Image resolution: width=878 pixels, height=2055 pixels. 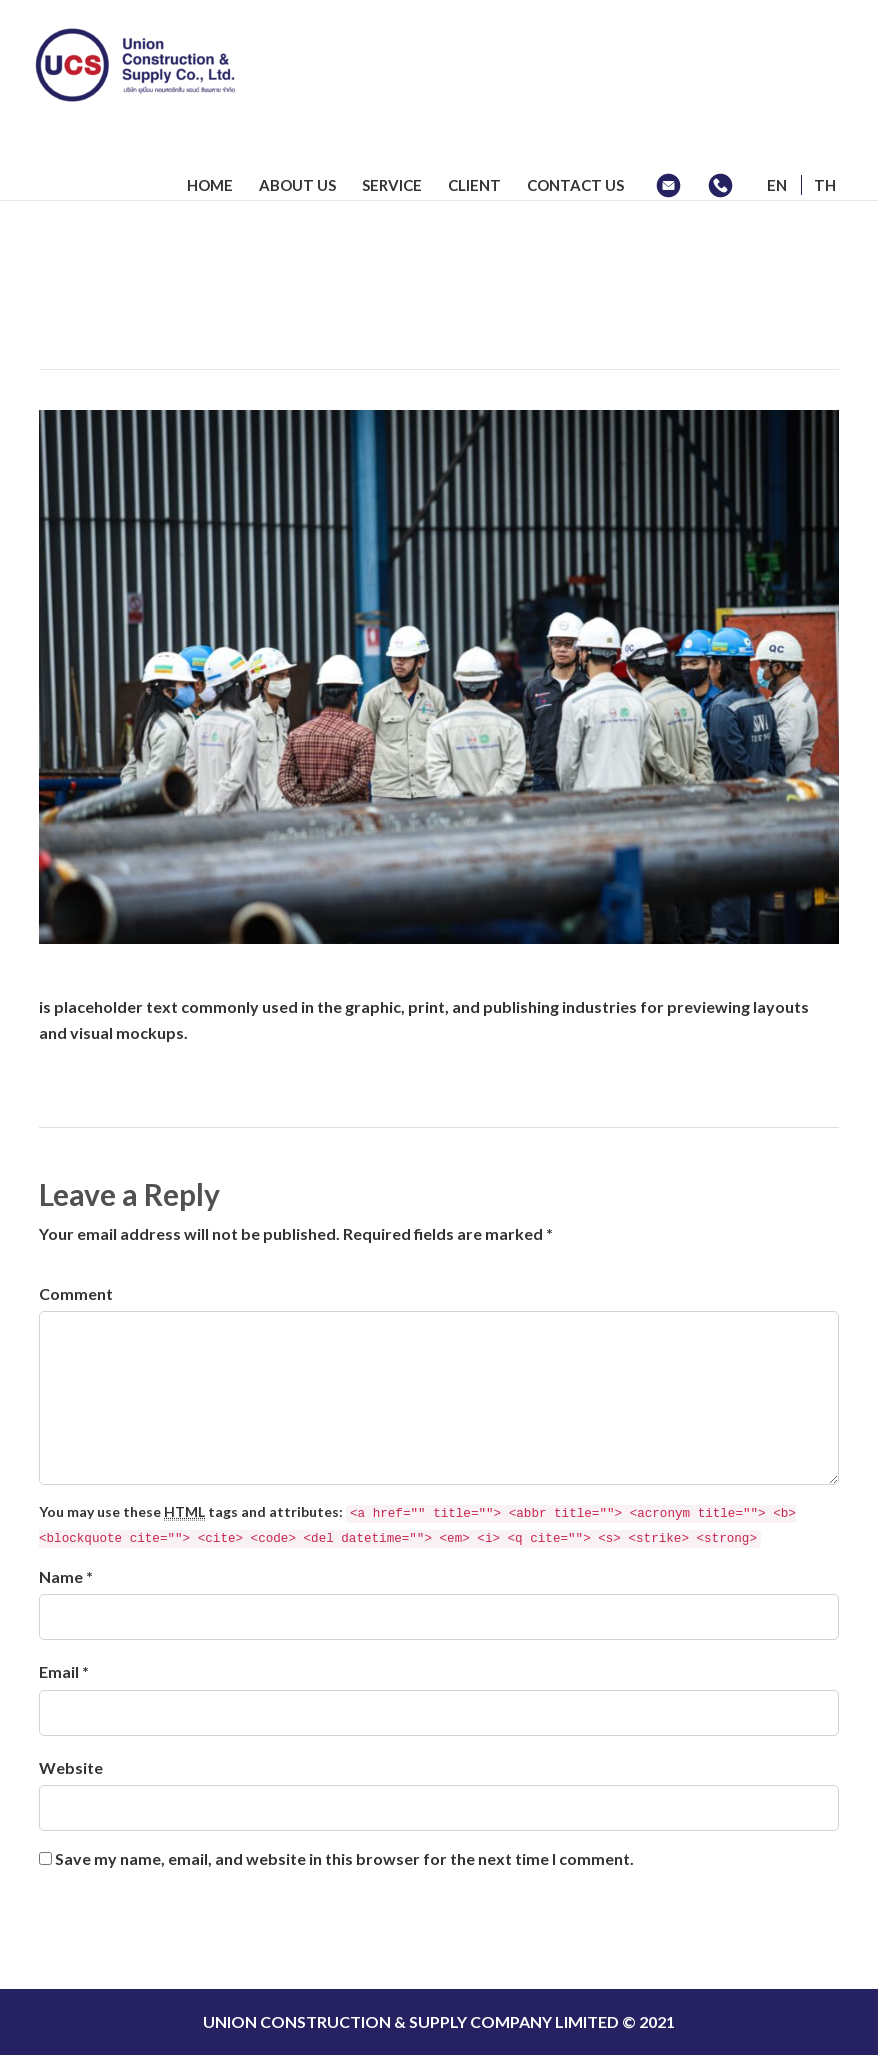 I want to click on Name *, so click(x=66, y=1576).